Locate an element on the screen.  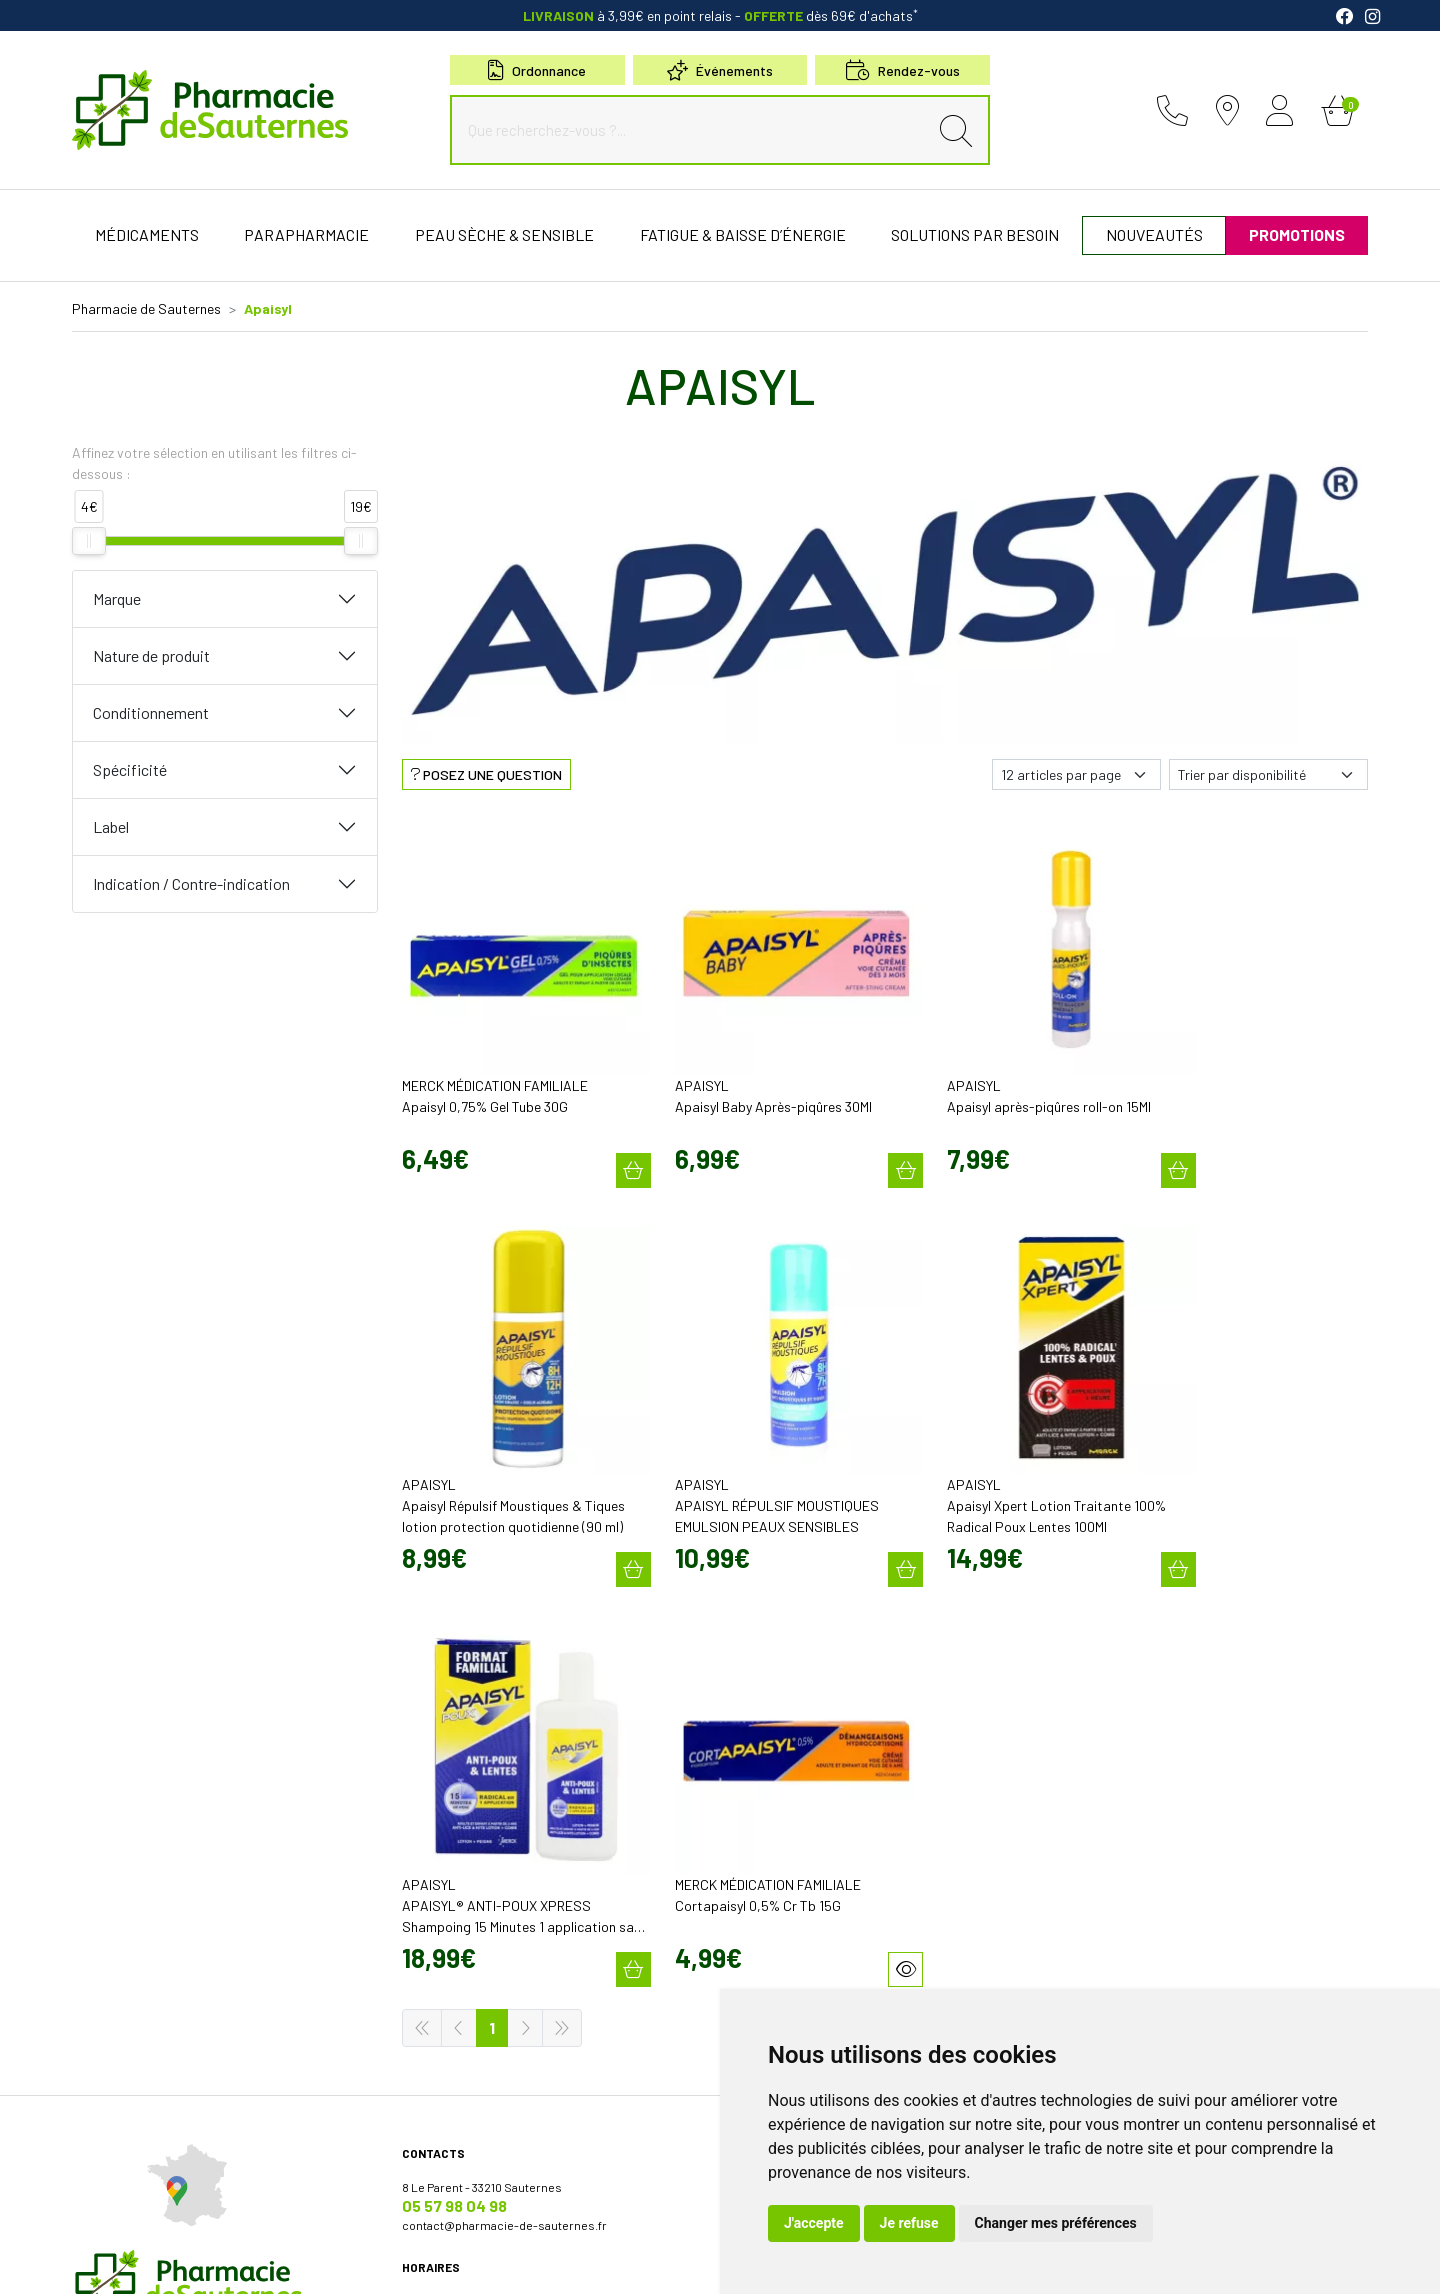
Découvrir l’équipe is located at coordinates (781, 1755).